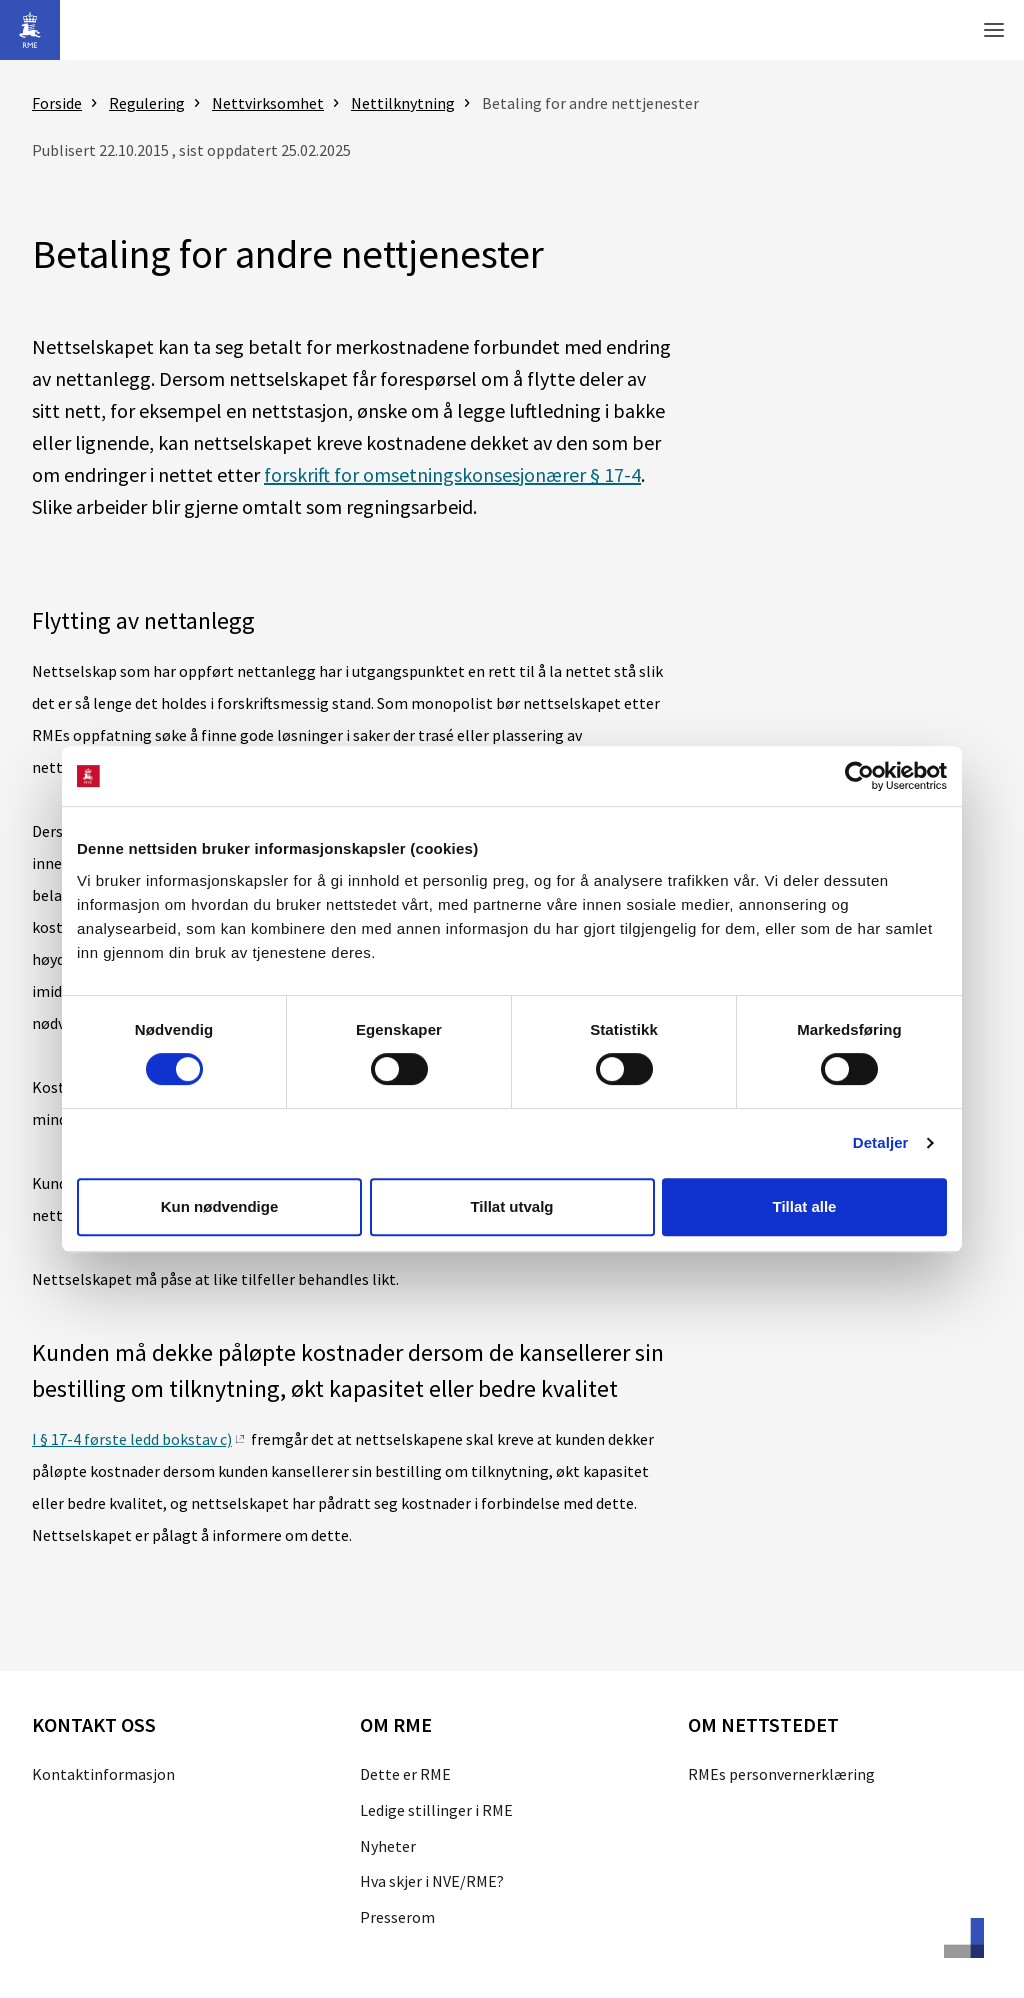 This screenshot has width=1024, height=1998. What do you see at coordinates (220, 1206) in the screenshot?
I see `Kun nødvendige` at bounding box center [220, 1206].